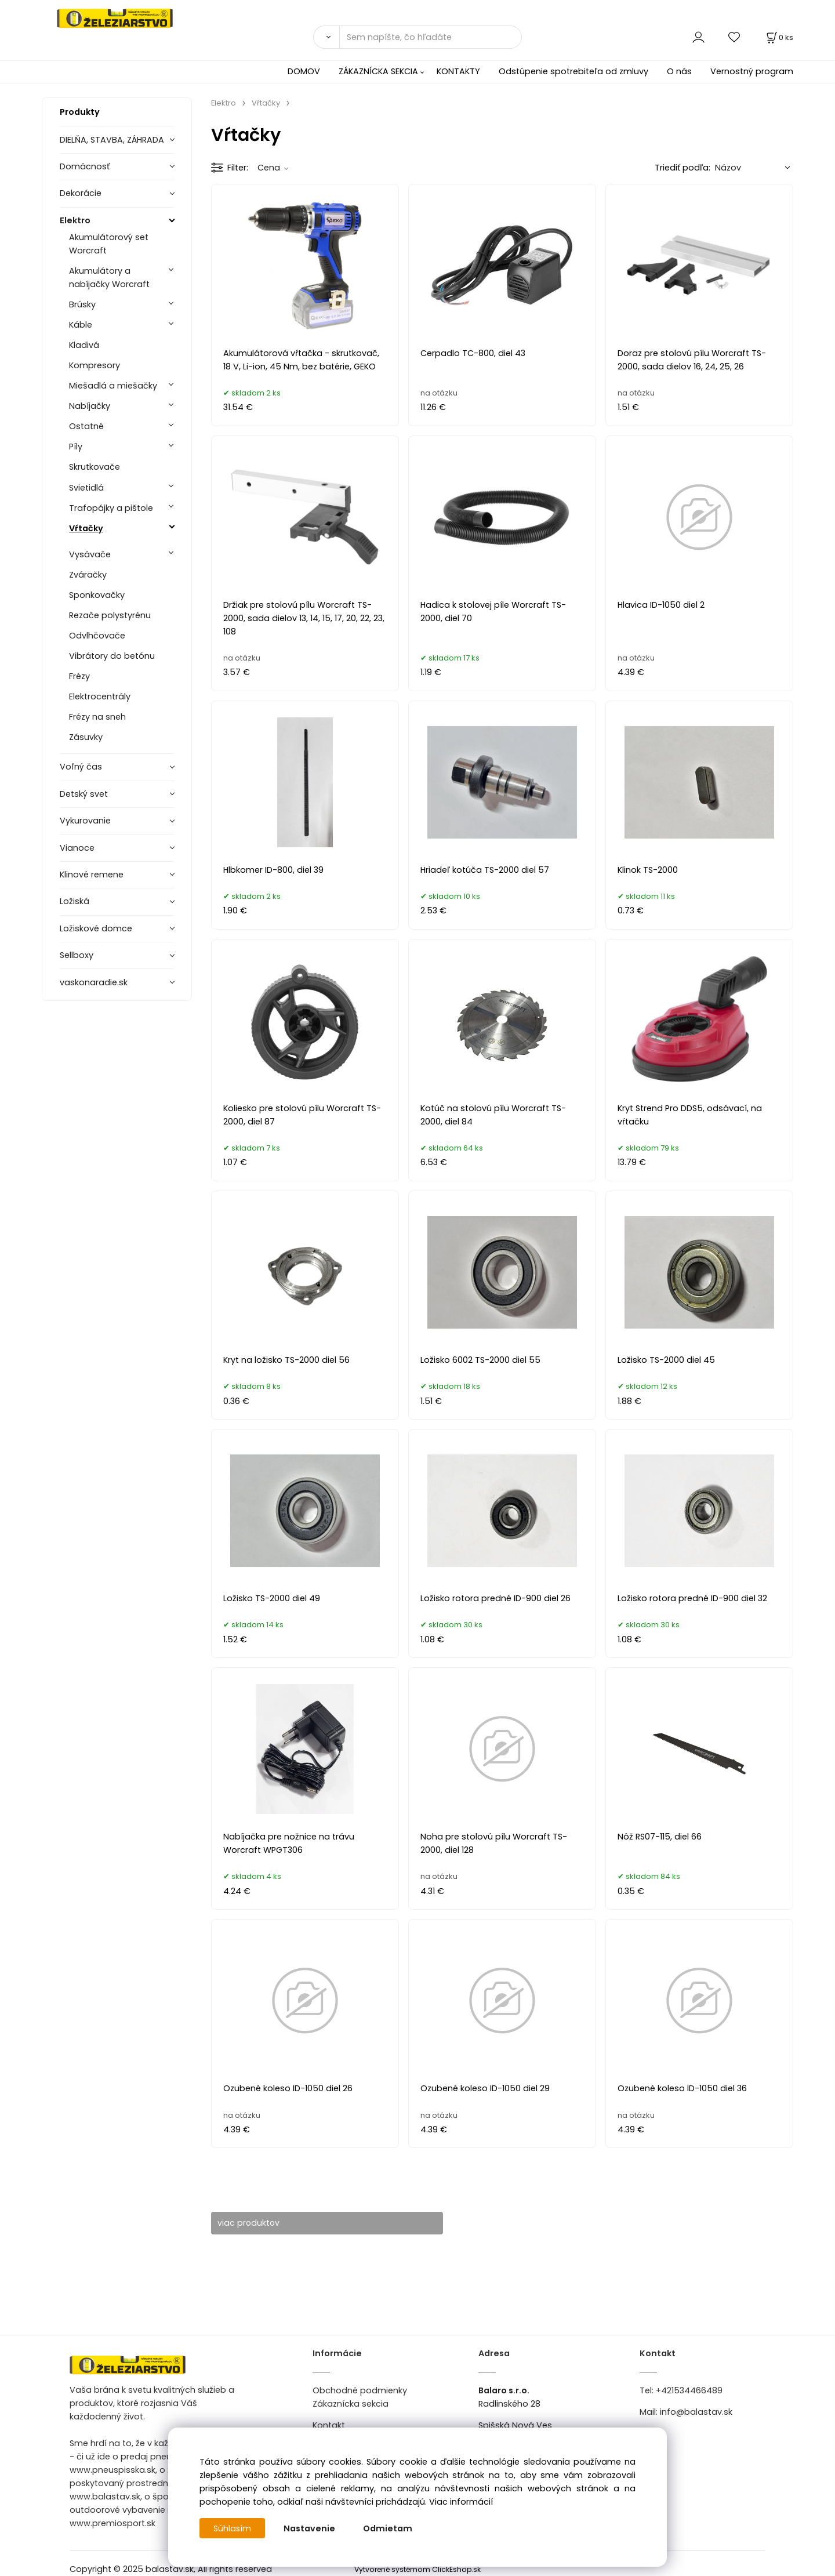 The width and height of the screenshot is (835, 2576). Describe the element at coordinates (77, 848) in the screenshot. I see `Vianoce` at that location.